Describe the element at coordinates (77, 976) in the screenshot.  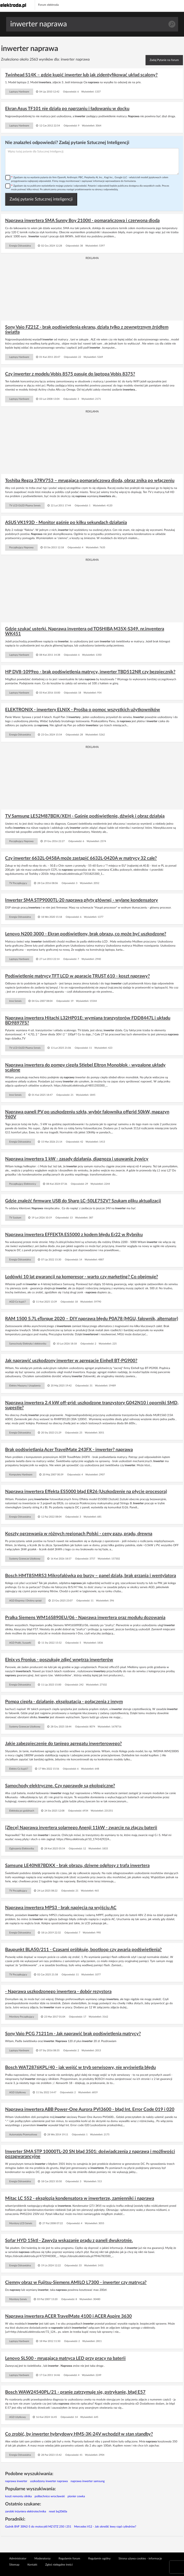
I see `Podświetlenie matrycy TFT LCD w aparacie TRUST 610 - koszt naprawy?` at that location.